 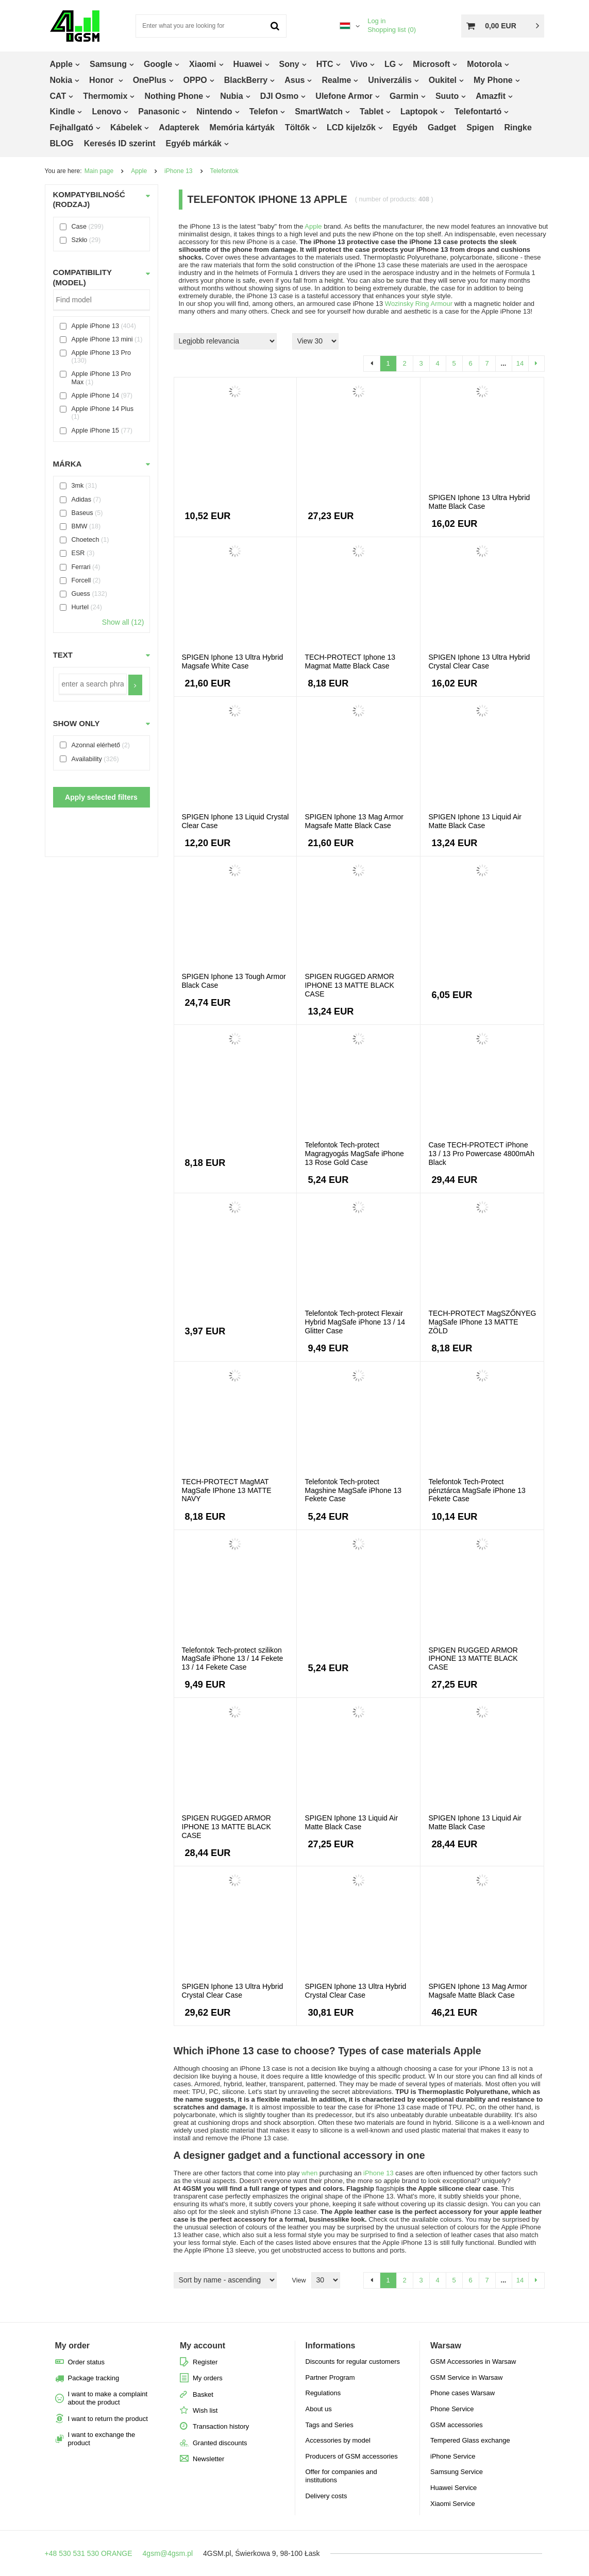 What do you see at coordinates (224, 171) in the screenshot?
I see `Telefontok` at bounding box center [224, 171].